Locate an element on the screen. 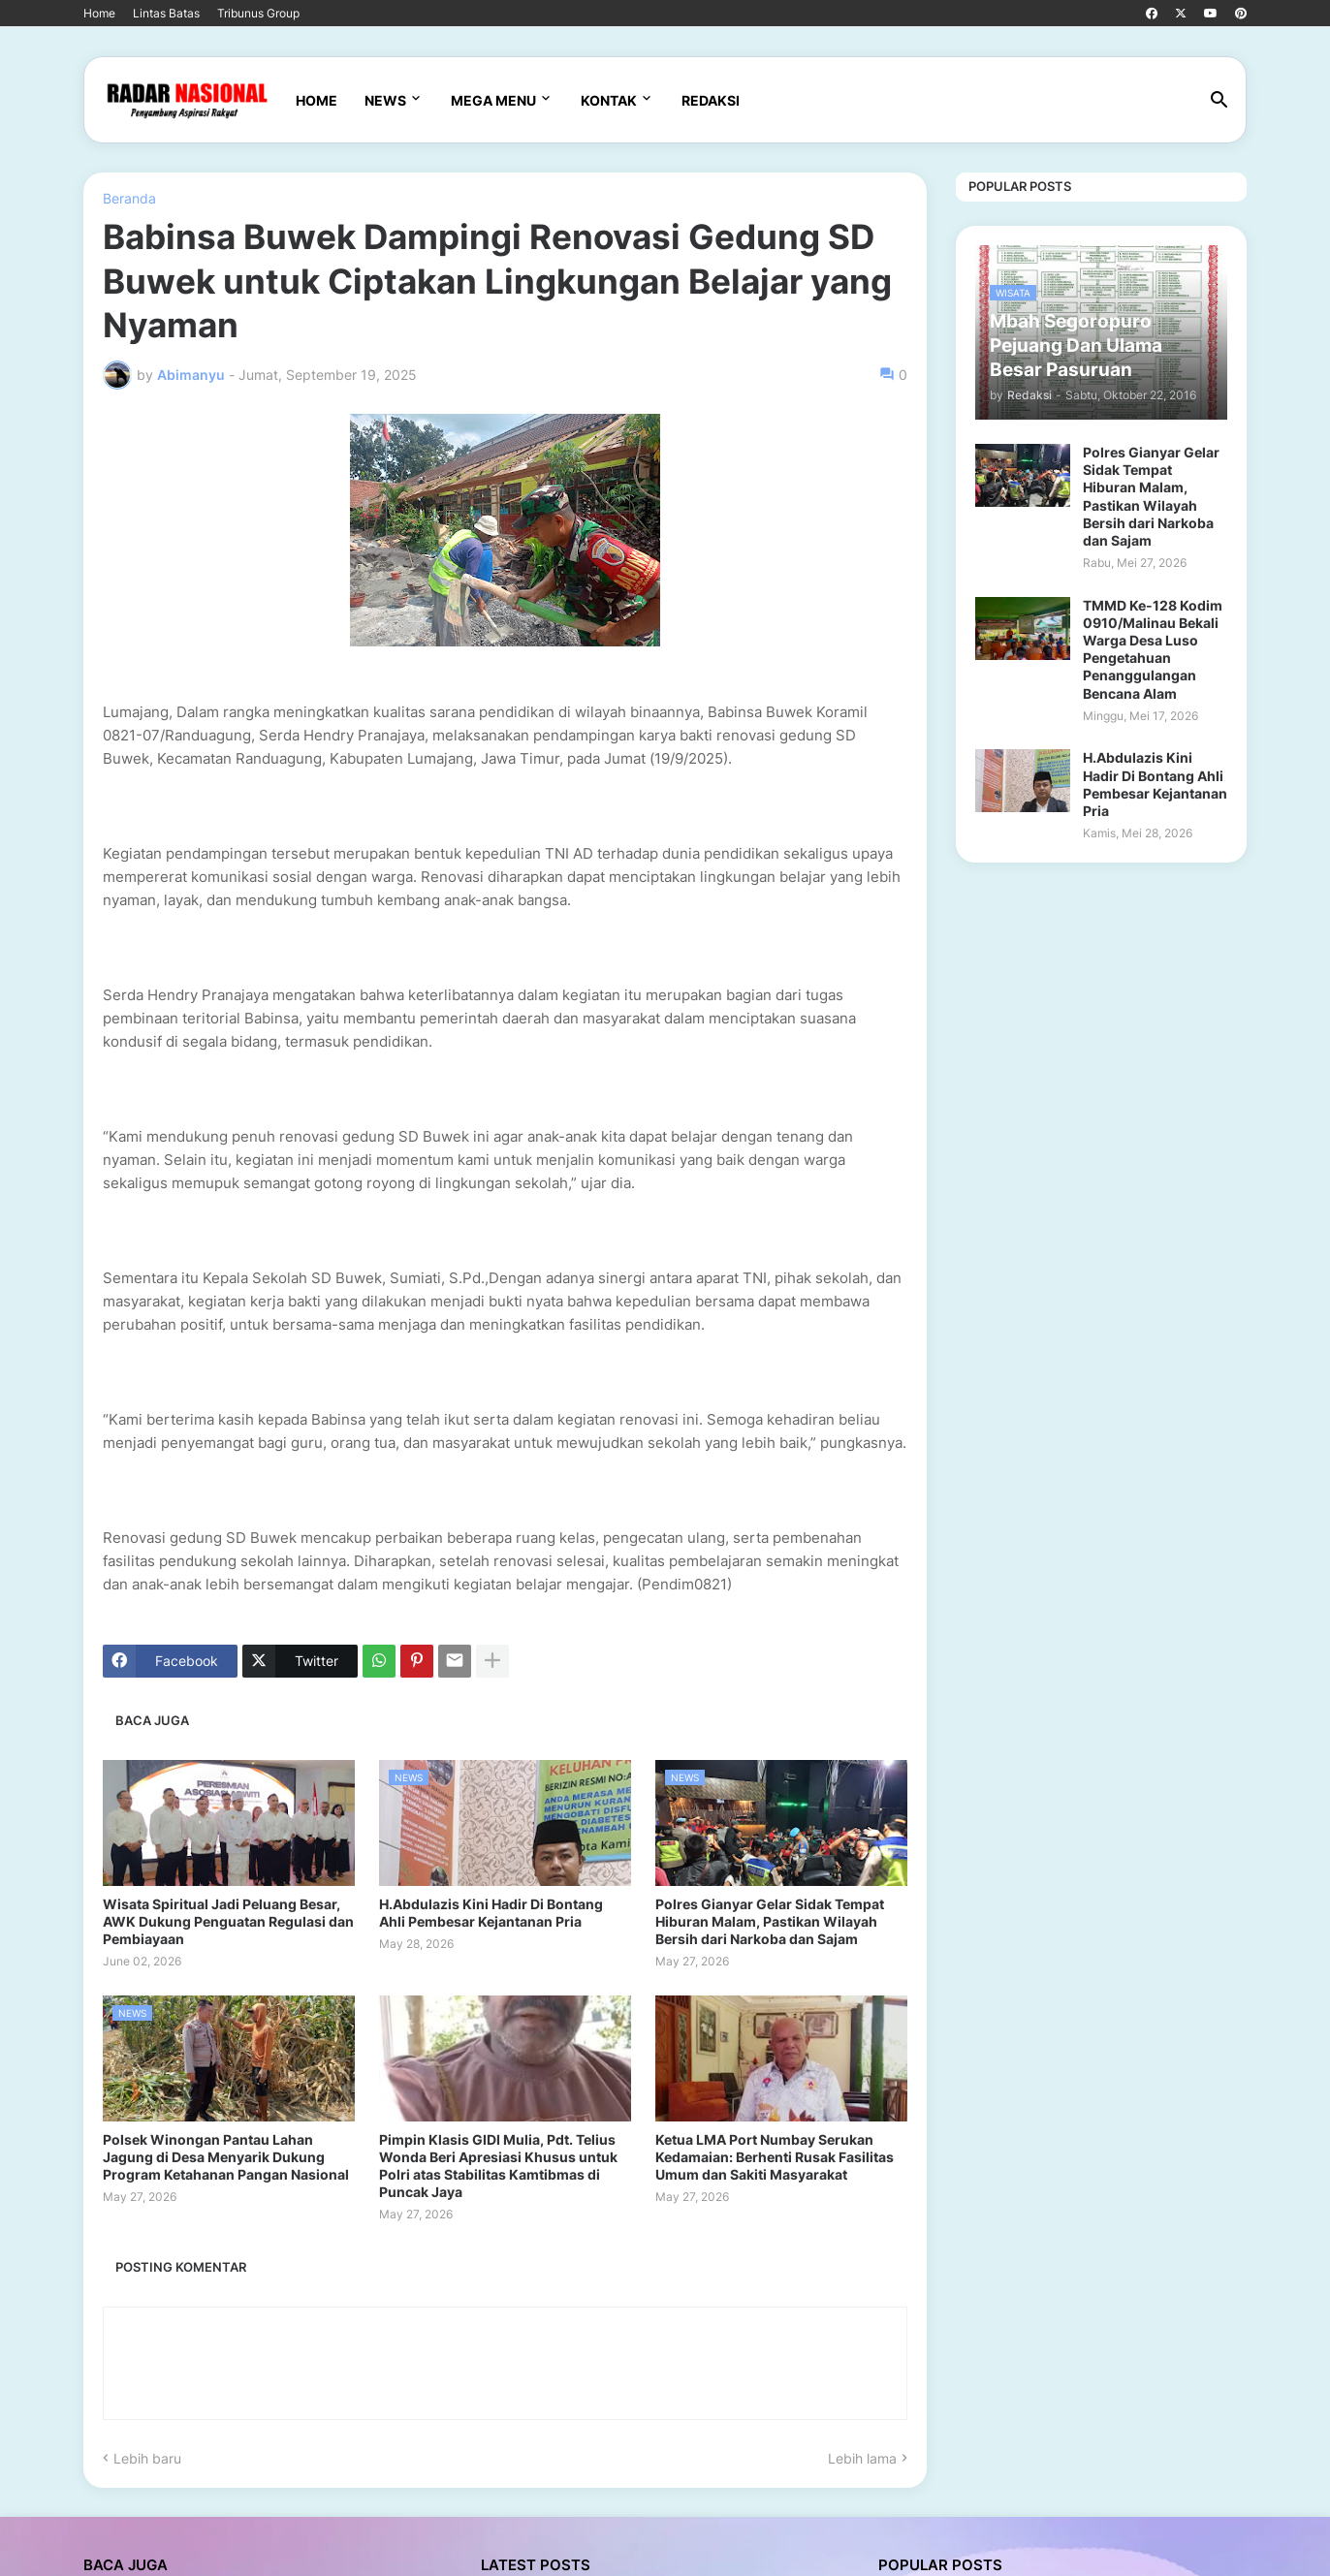 This screenshot has width=1330, height=2576. Tribunus Group is located at coordinates (258, 13).